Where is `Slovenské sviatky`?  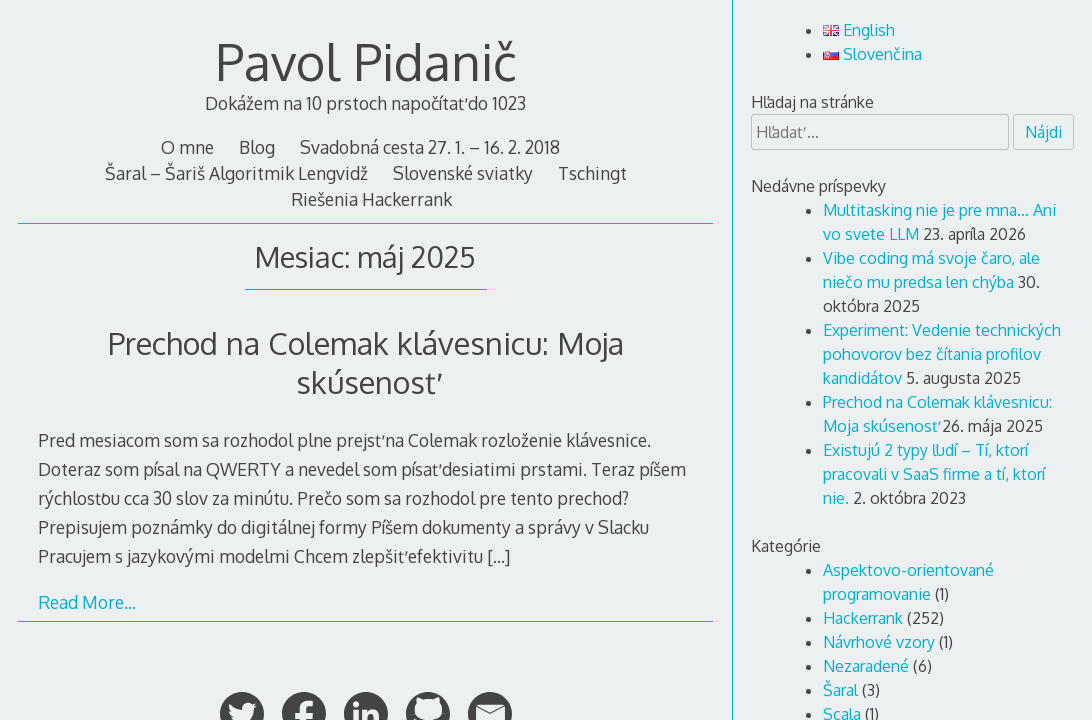 Slovenské sviatky is located at coordinates (463, 173).